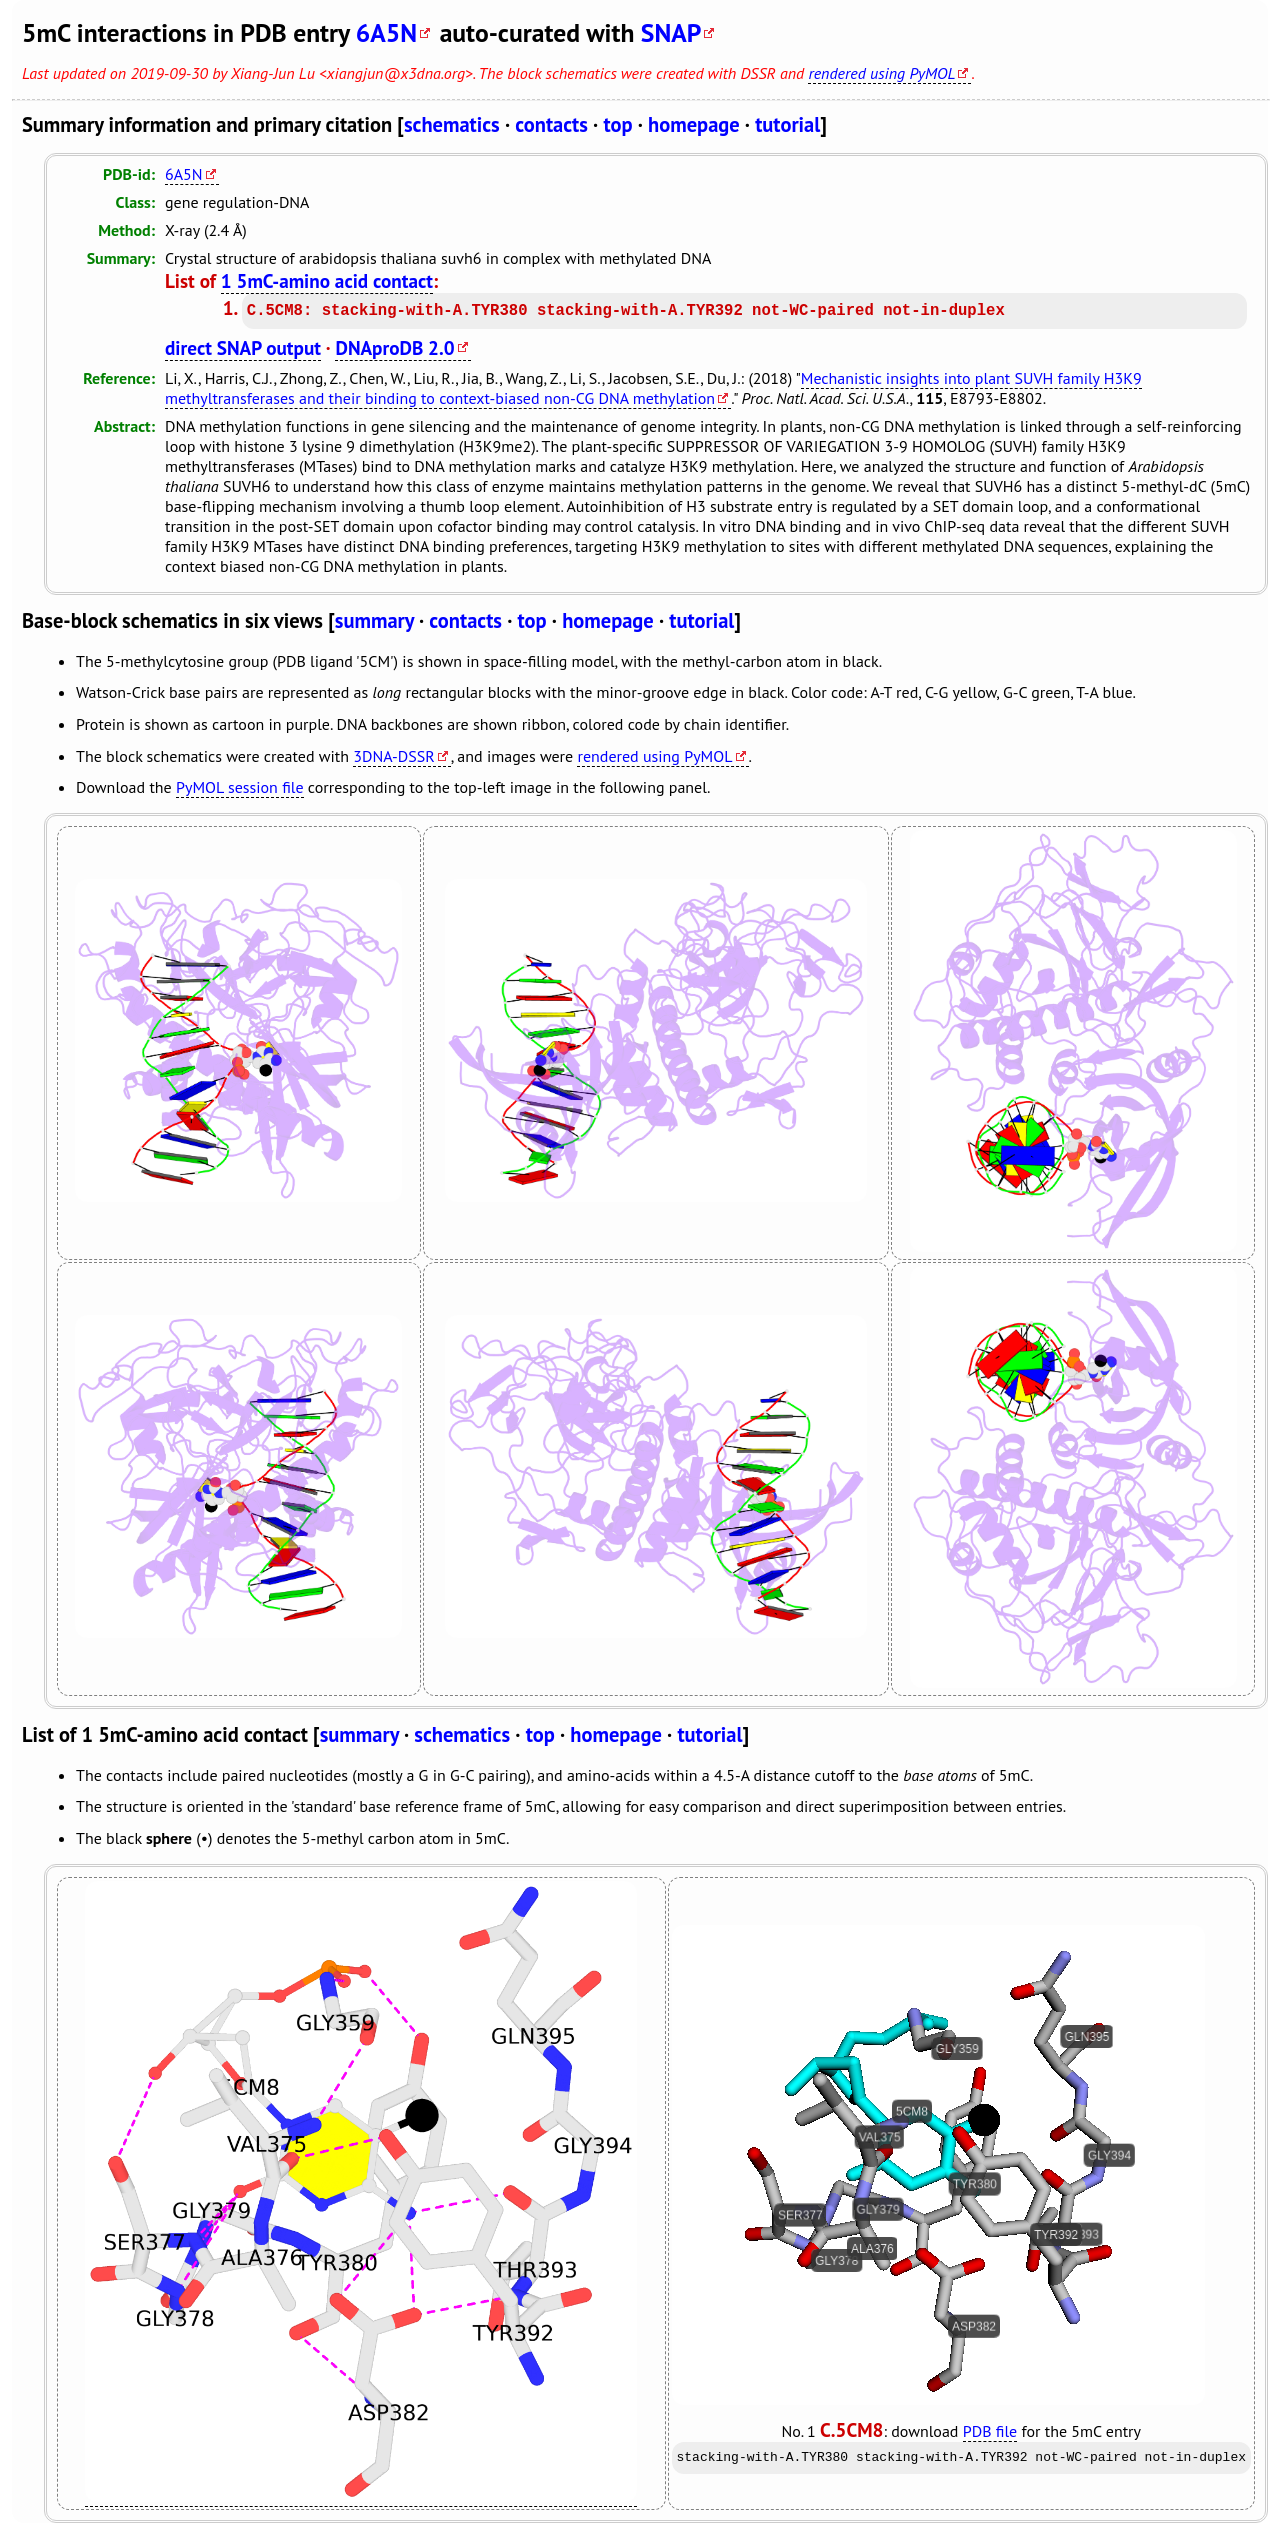 This screenshot has height=2535, width=1280. I want to click on PyMOL session file, so click(240, 787).